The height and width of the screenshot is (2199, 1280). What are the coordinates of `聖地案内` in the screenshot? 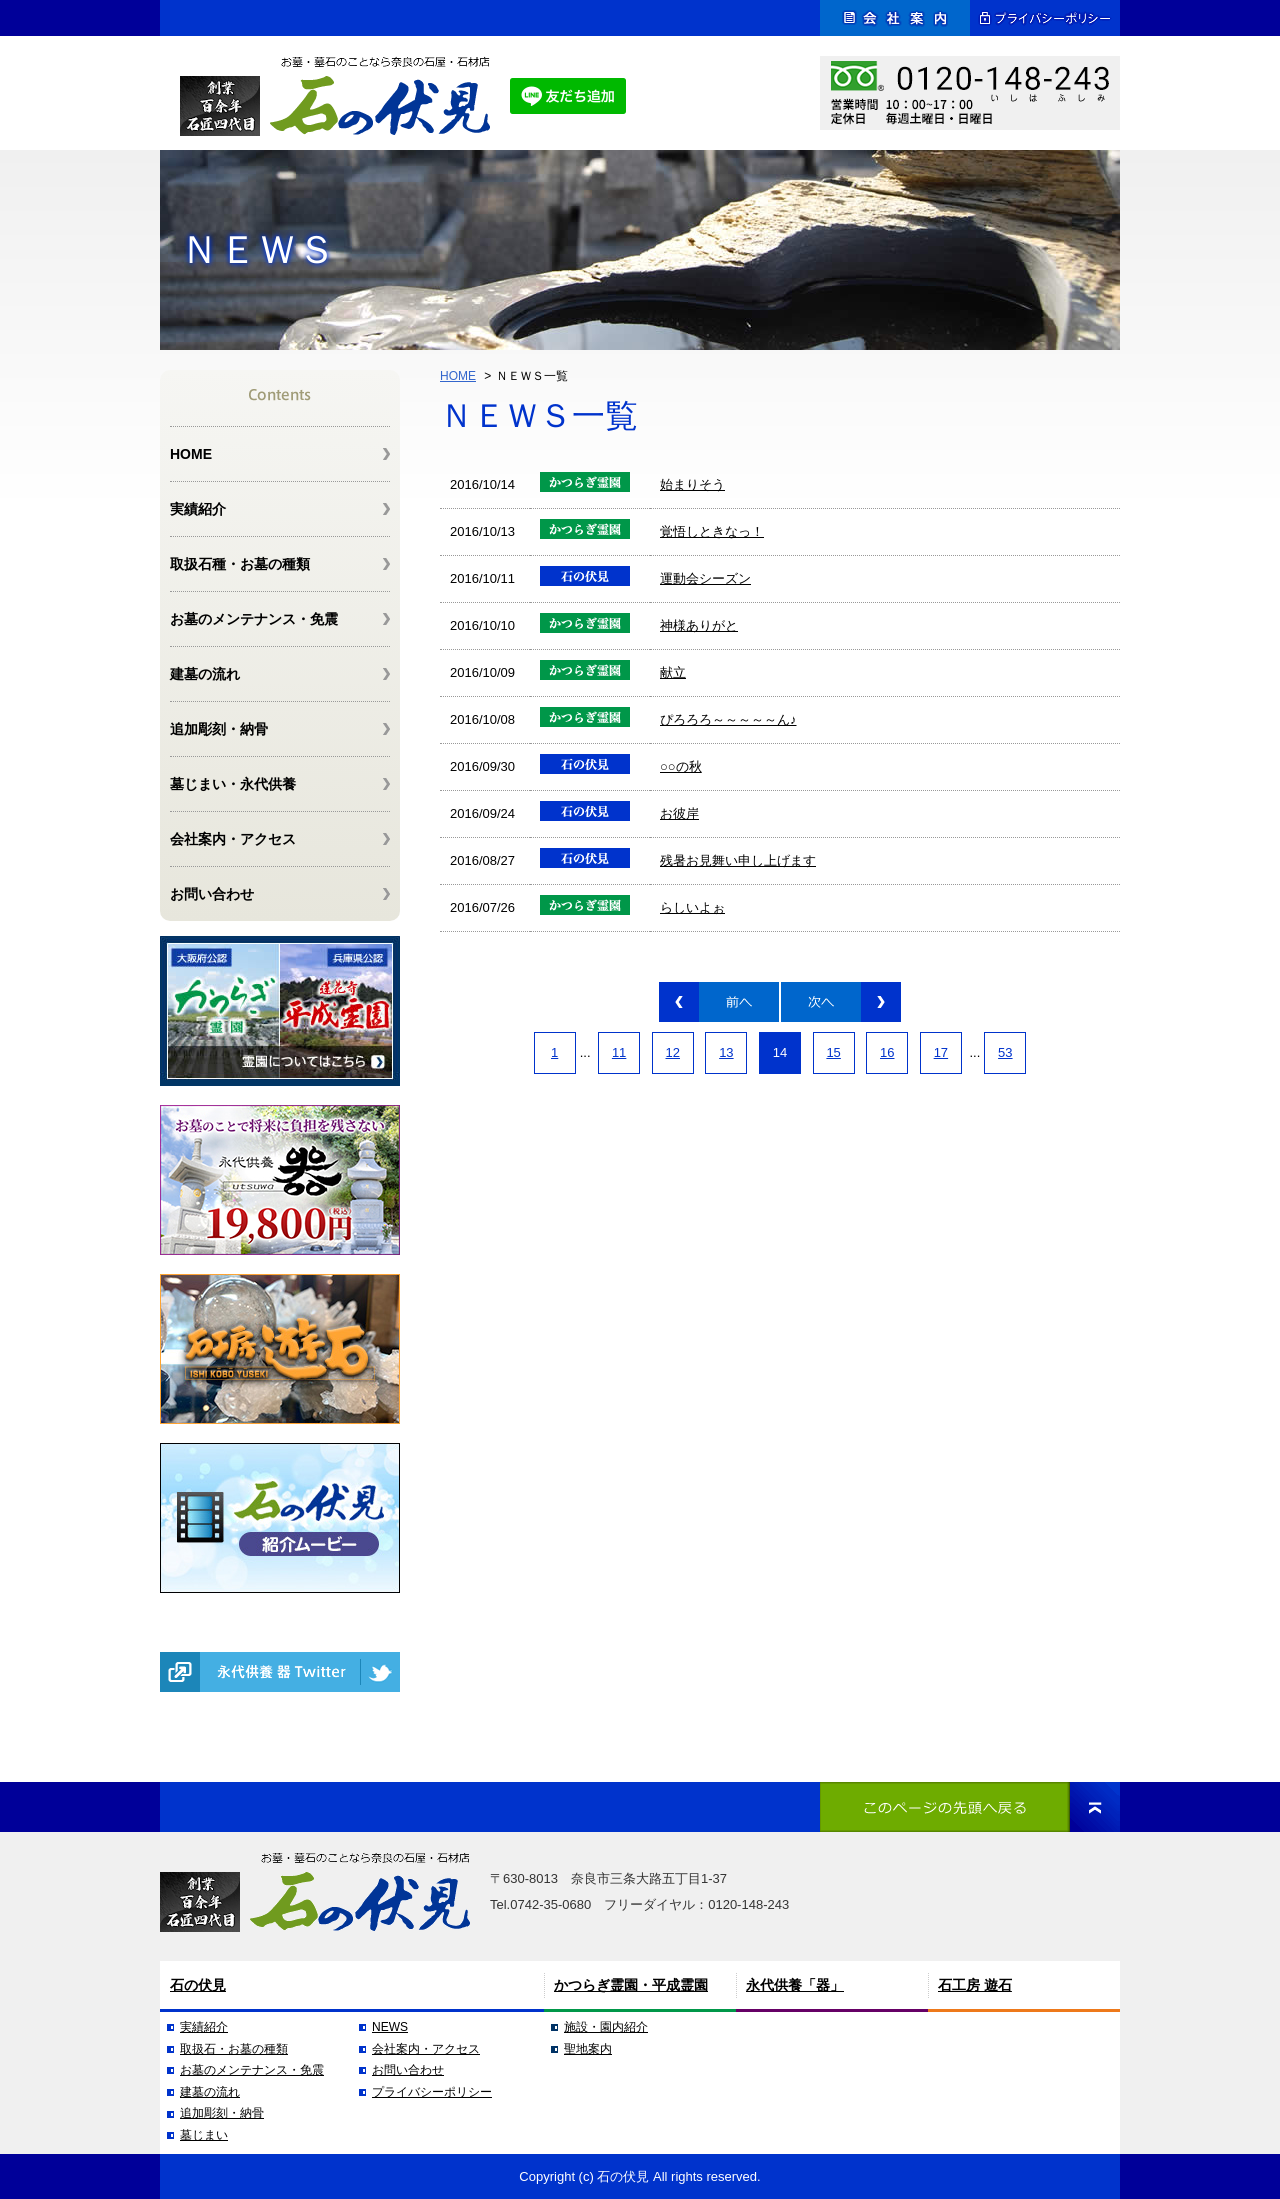 It's located at (588, 2049).